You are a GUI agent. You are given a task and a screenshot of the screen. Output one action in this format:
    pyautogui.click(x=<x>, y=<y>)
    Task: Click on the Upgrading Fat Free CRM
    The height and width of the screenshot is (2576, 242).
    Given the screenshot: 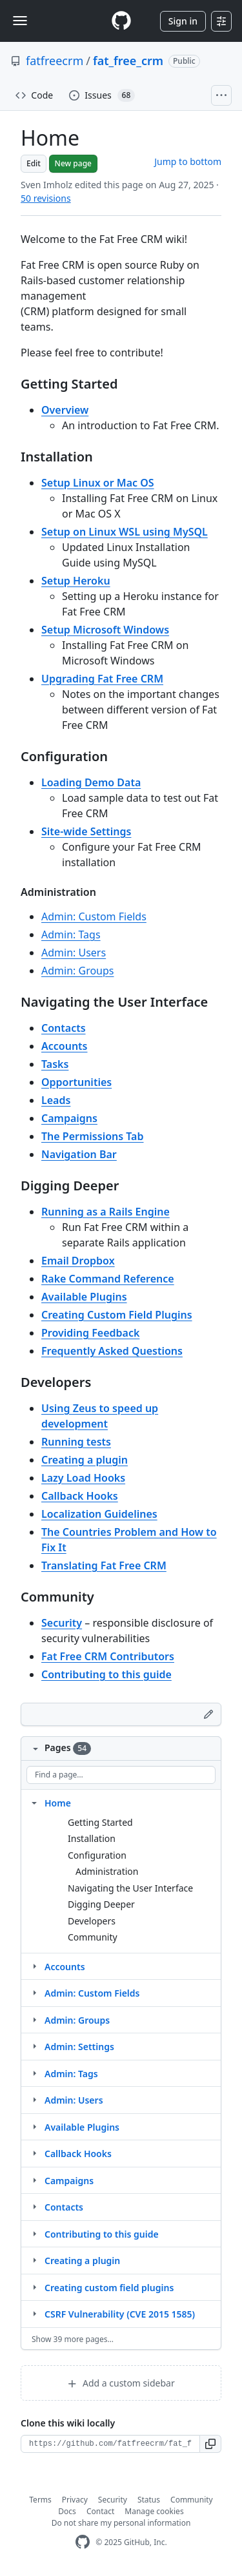 What is the action you would take?
    pyautogui.click(x=102, y=679)
    